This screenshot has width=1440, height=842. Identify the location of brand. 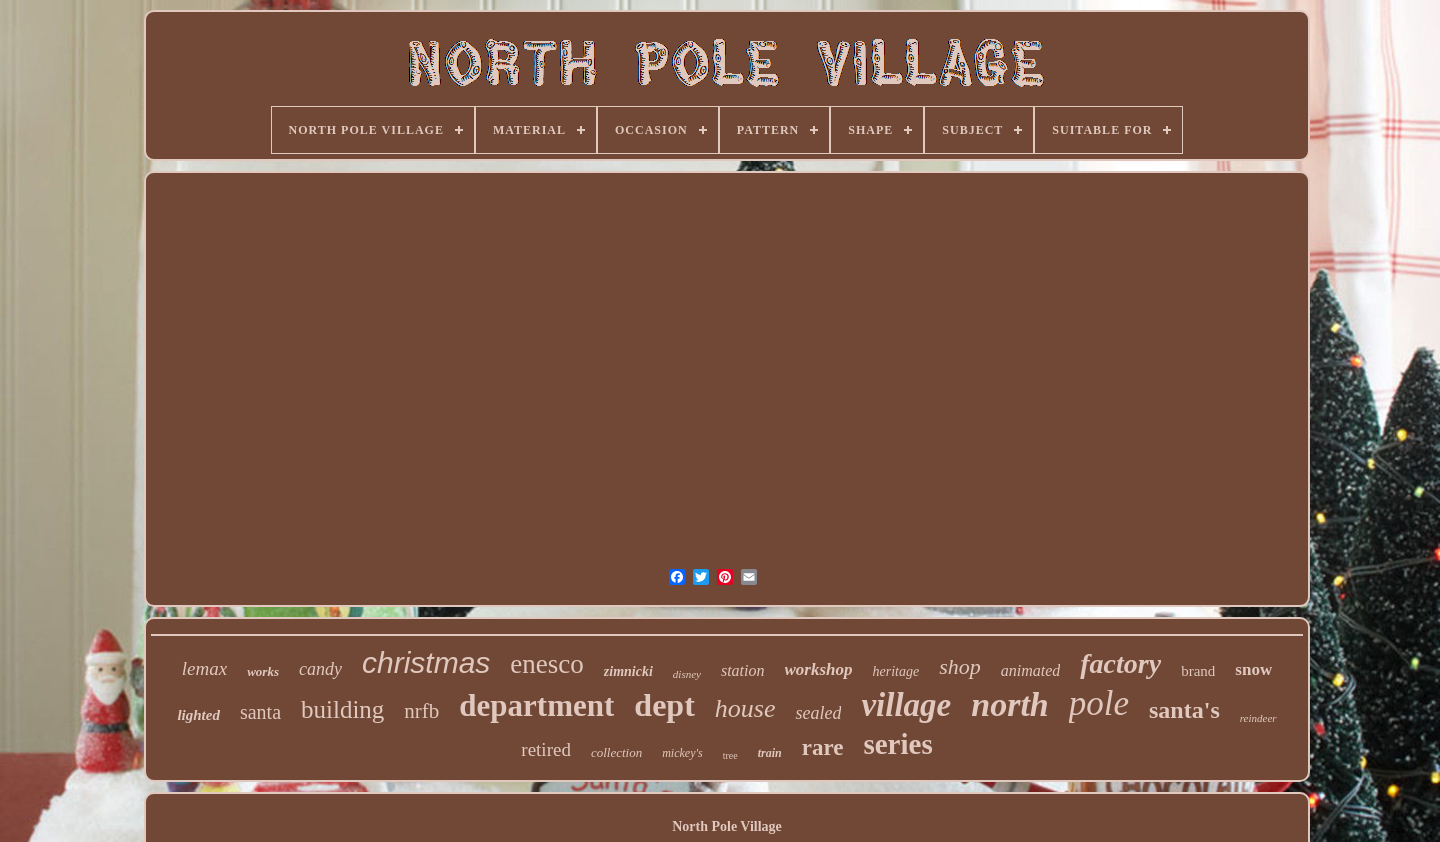
(1198, 671).